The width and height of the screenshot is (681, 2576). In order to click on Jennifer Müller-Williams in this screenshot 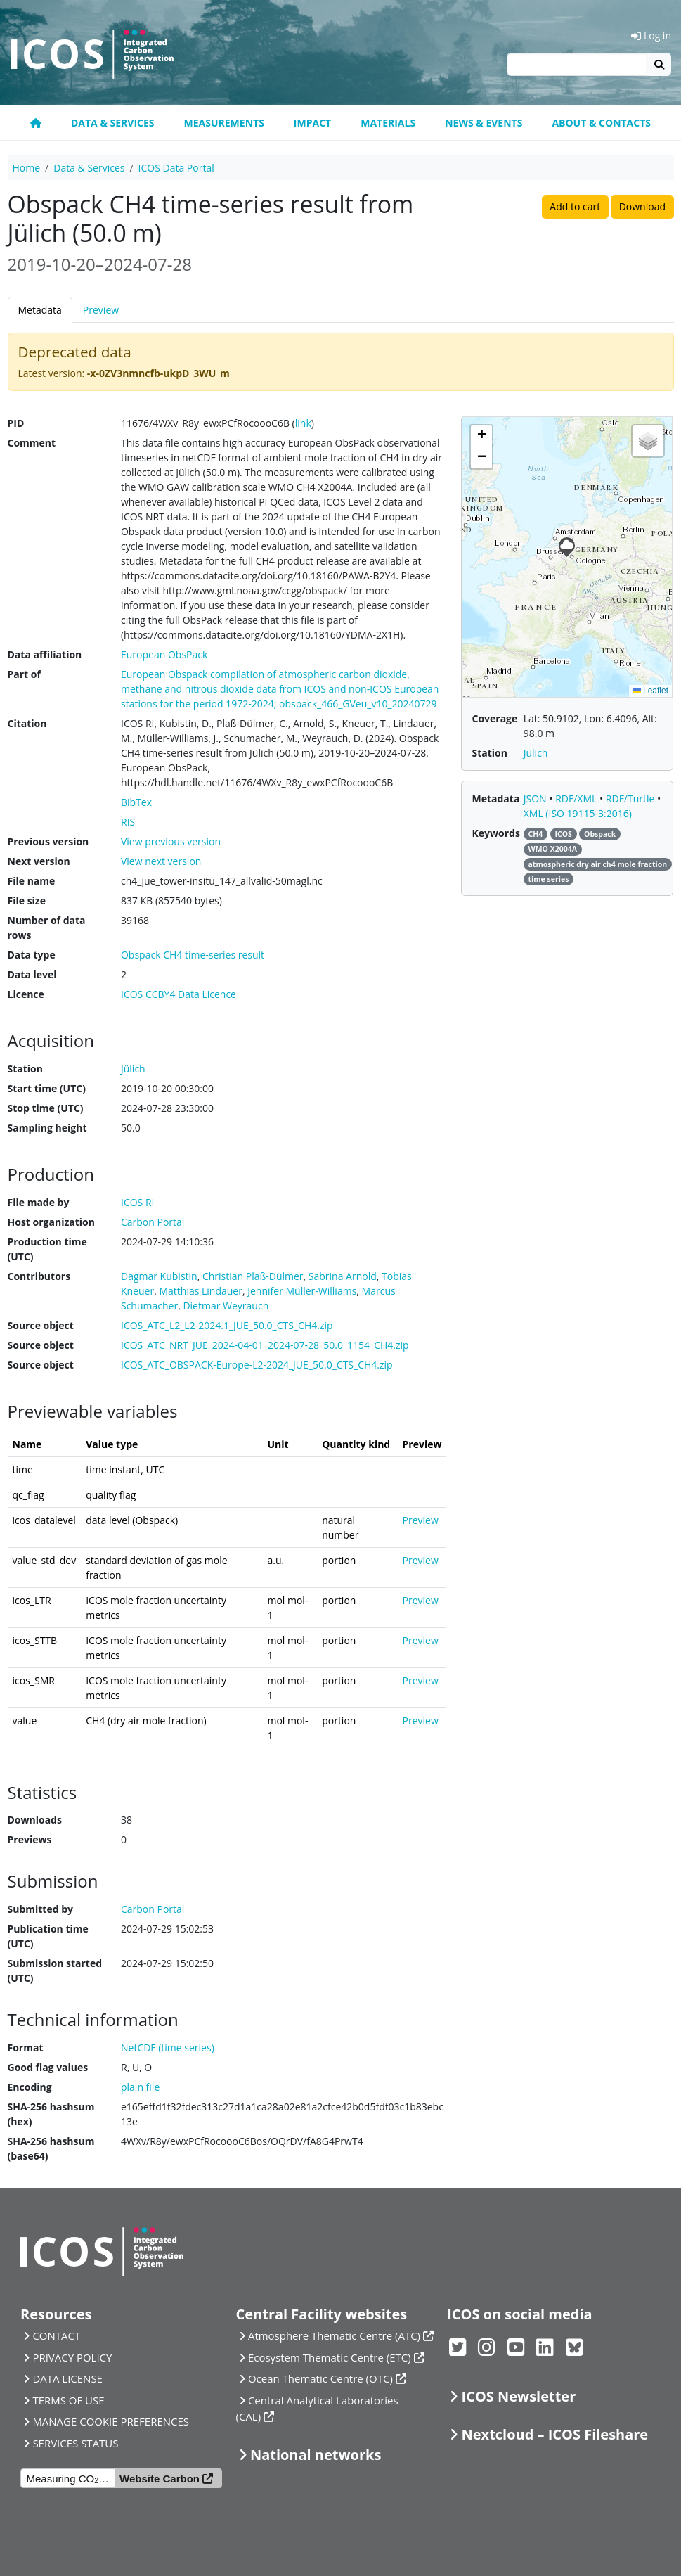, I will do `click(301, 1290)`.